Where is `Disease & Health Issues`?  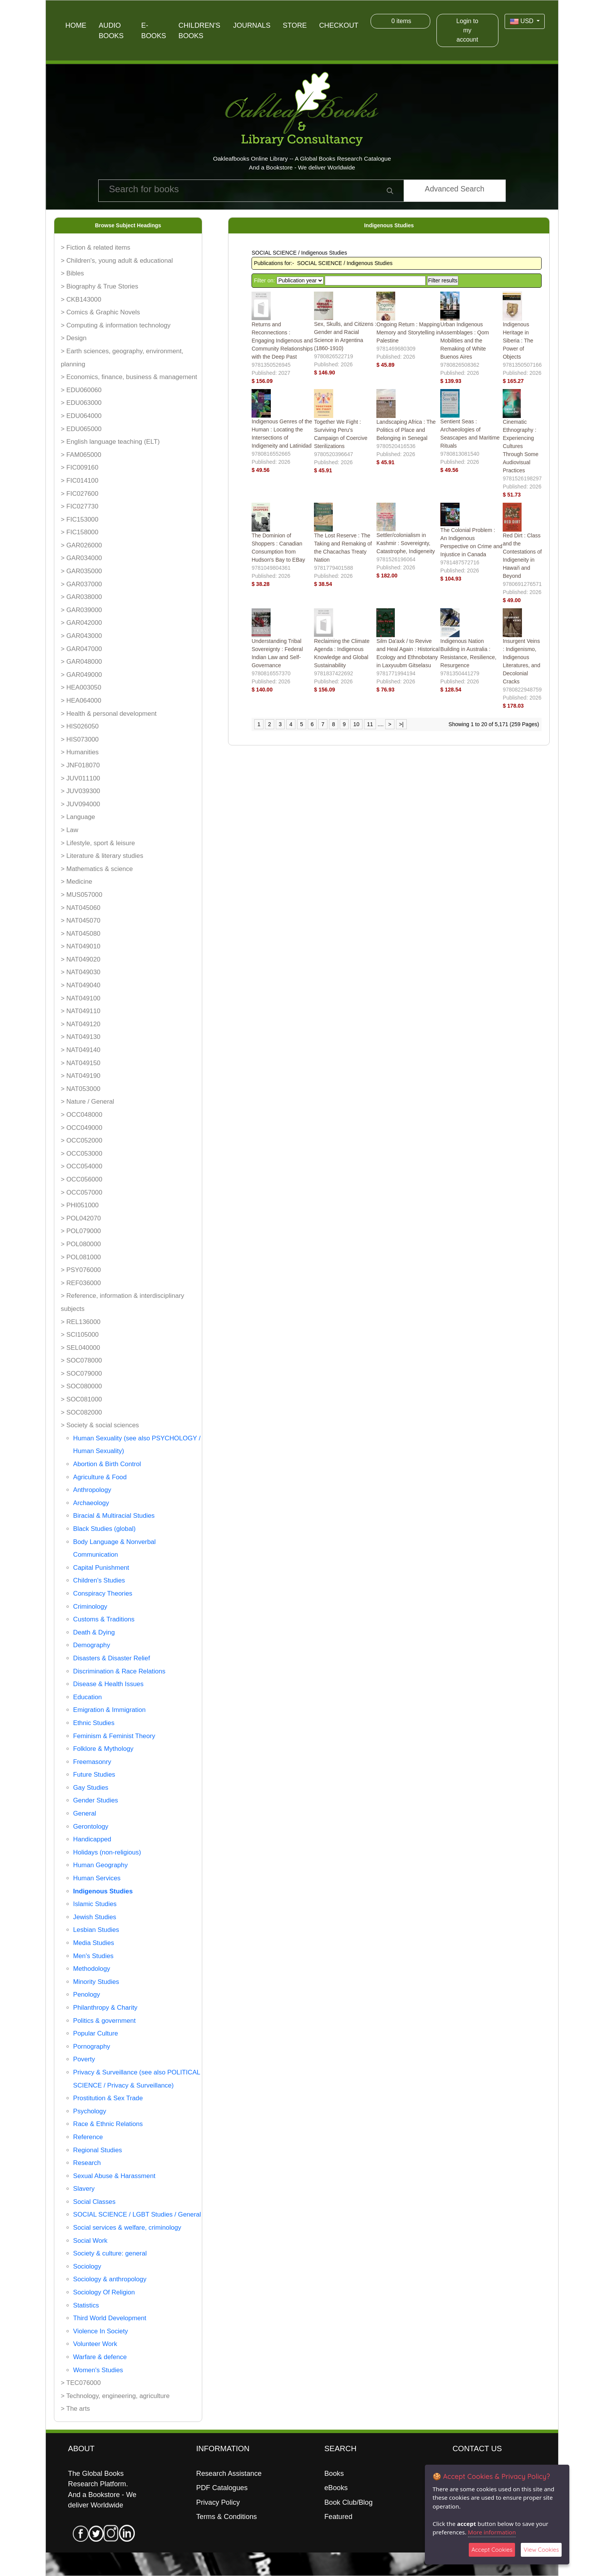
Disease & Health Issues is located at coordinates (108, 1684).